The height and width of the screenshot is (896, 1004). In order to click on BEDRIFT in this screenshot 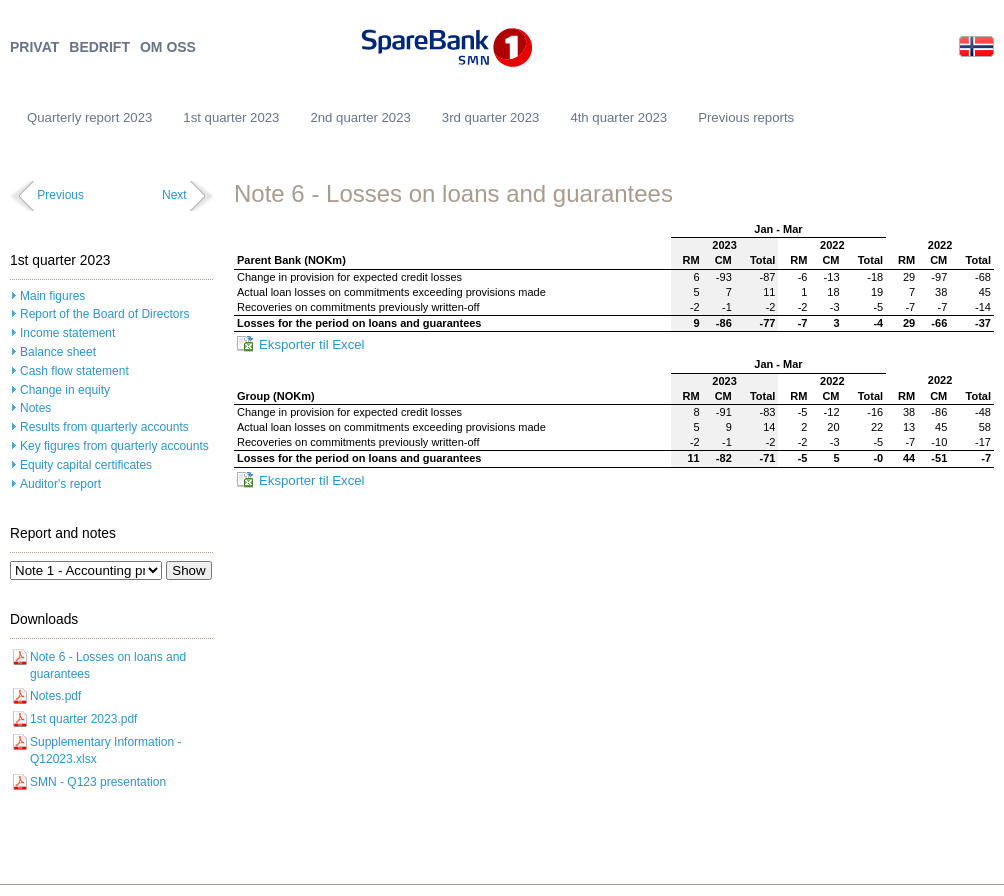, I will do `click(99, 47)`.